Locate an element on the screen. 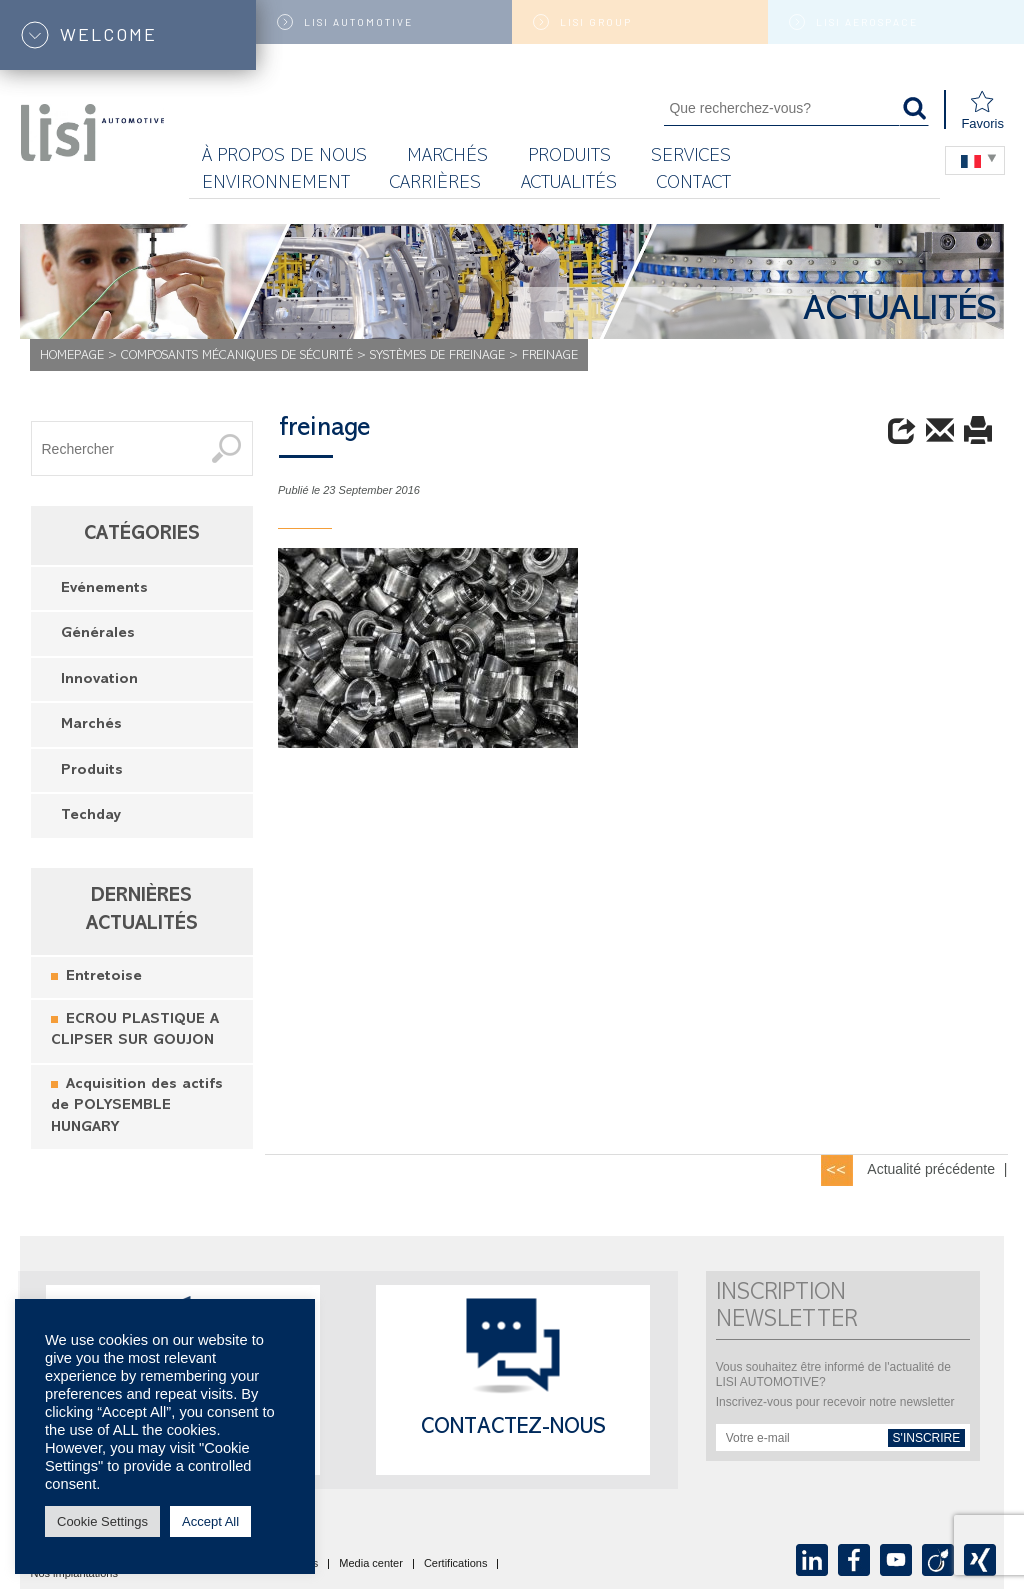 The image size is (1024, 1589). Systèmes de freinage is located at coordinates (437, 356).